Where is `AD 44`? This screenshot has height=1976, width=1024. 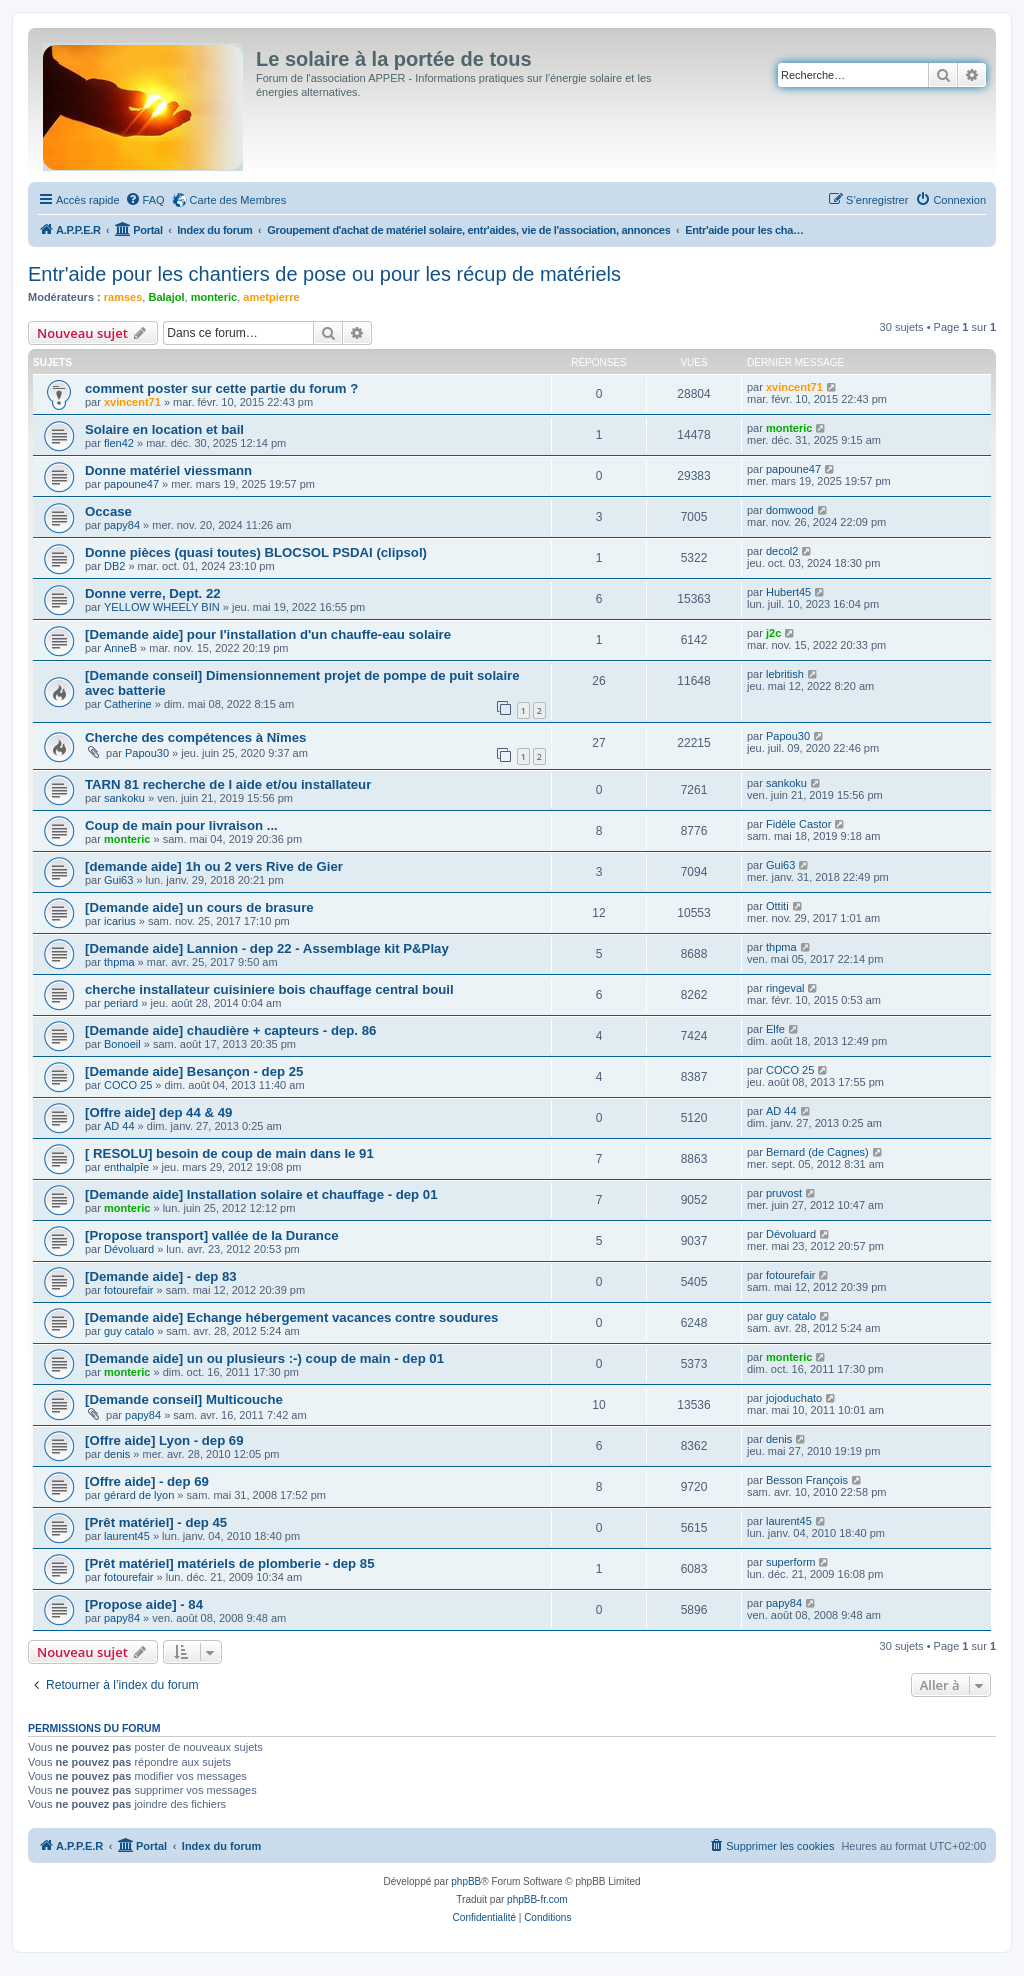 AD 44 is located at coordinates (119, 1126).